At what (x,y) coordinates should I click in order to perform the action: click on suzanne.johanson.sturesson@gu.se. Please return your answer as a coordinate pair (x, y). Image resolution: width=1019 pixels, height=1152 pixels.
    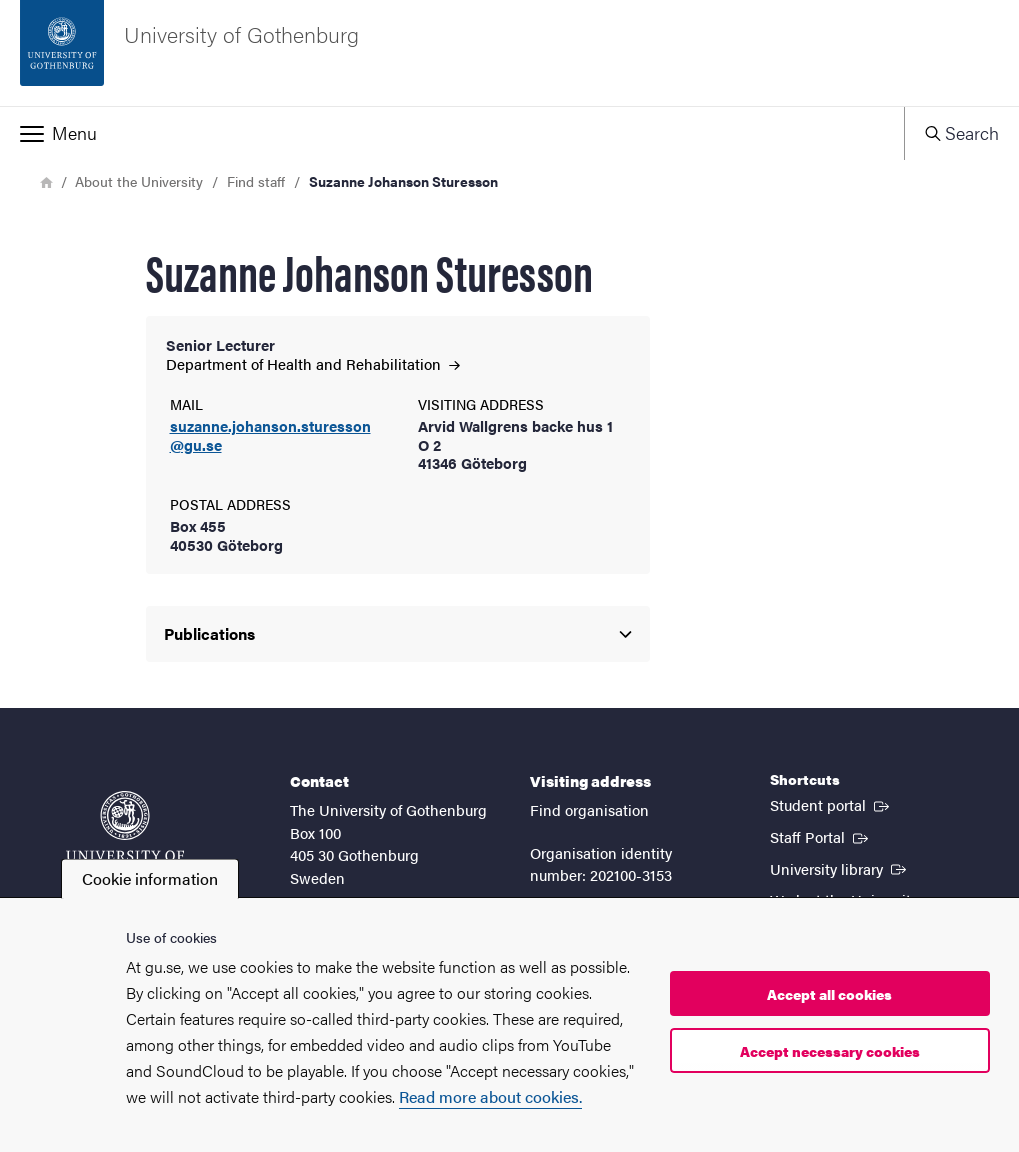
    Looking at the image, I should click on (270, 436).